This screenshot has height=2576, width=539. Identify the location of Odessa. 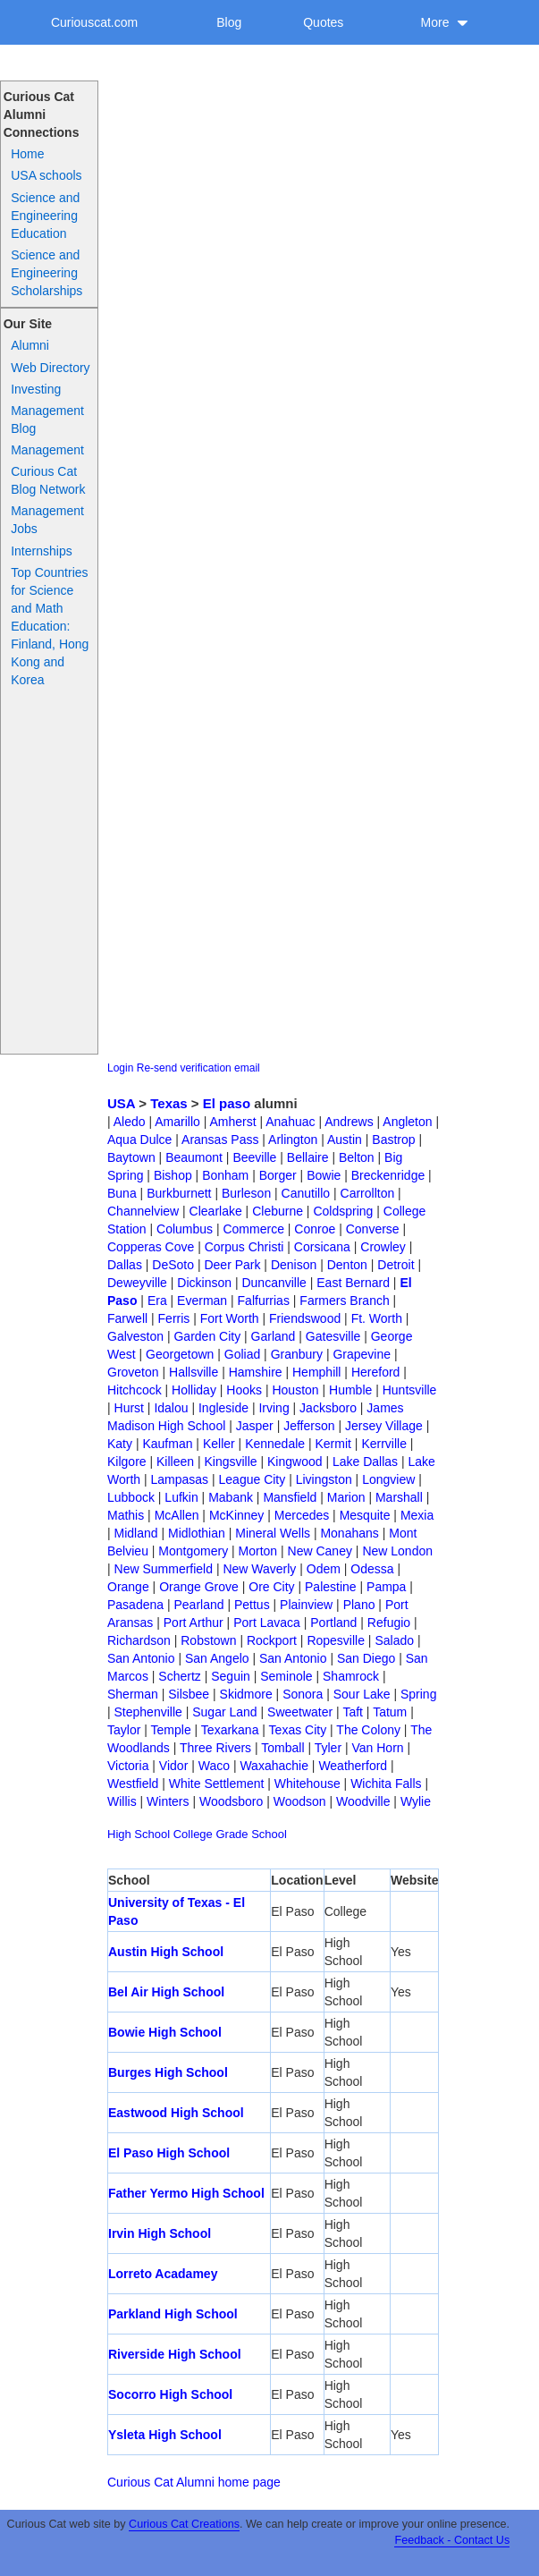
(371, 1569).